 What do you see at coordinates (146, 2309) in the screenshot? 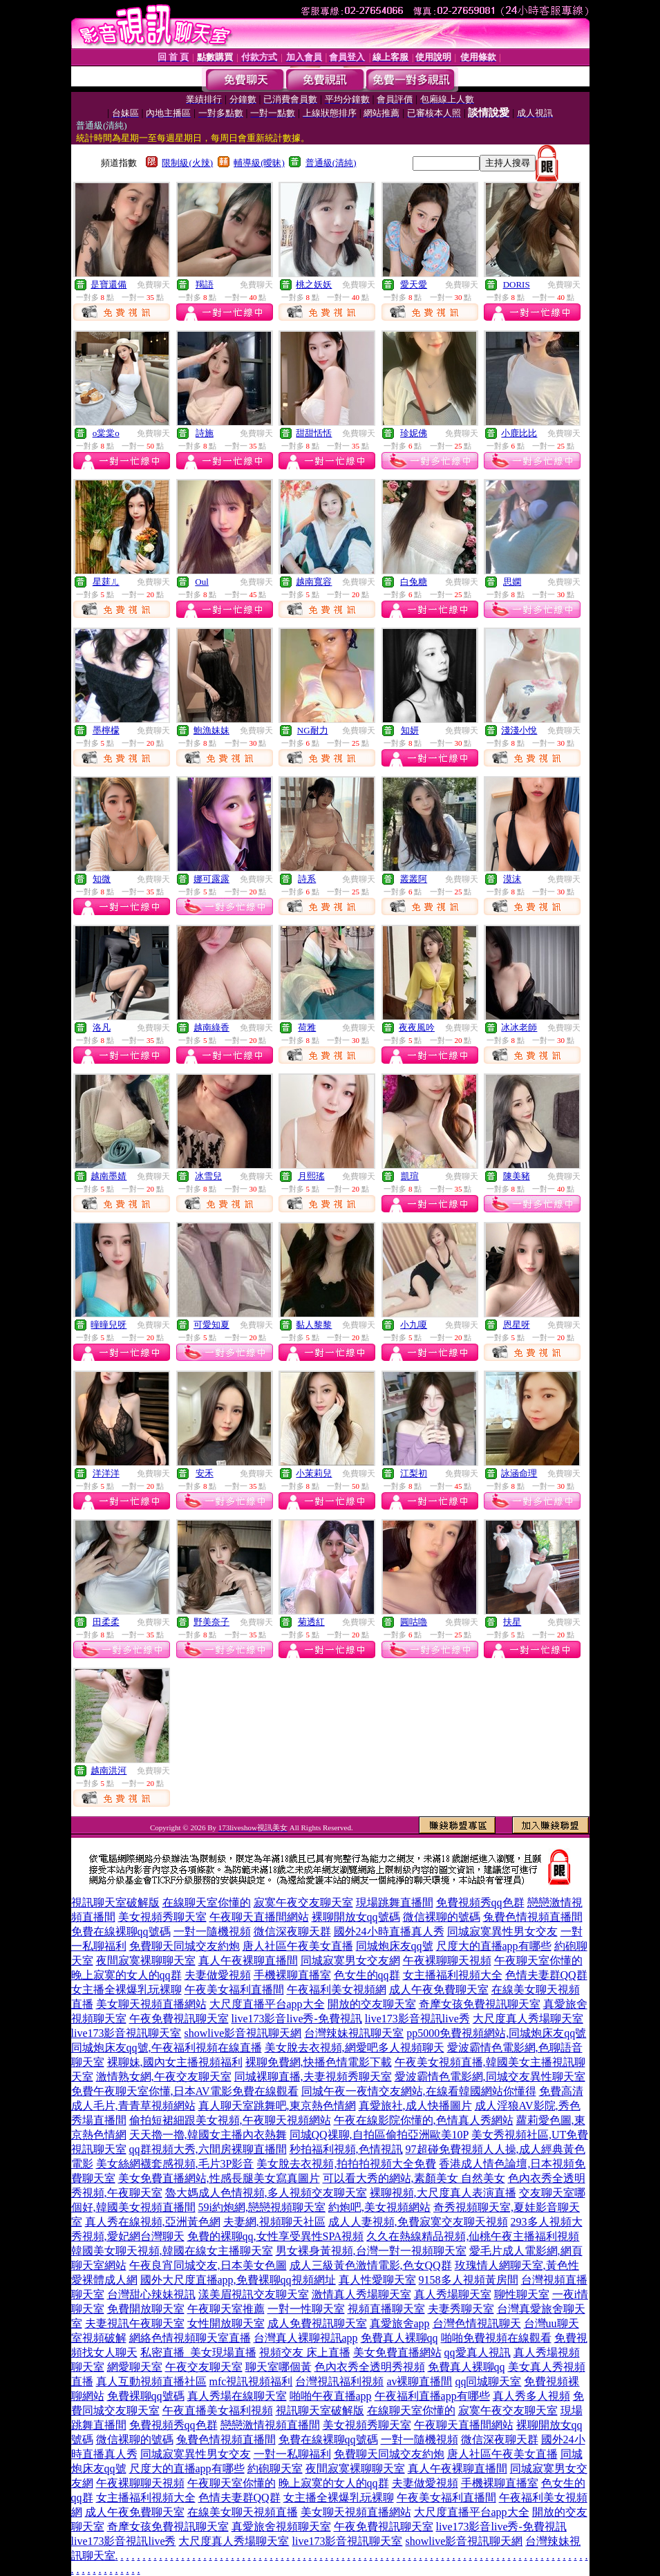
I see `免費開放聊天室` at bounding box center [146, 2309].